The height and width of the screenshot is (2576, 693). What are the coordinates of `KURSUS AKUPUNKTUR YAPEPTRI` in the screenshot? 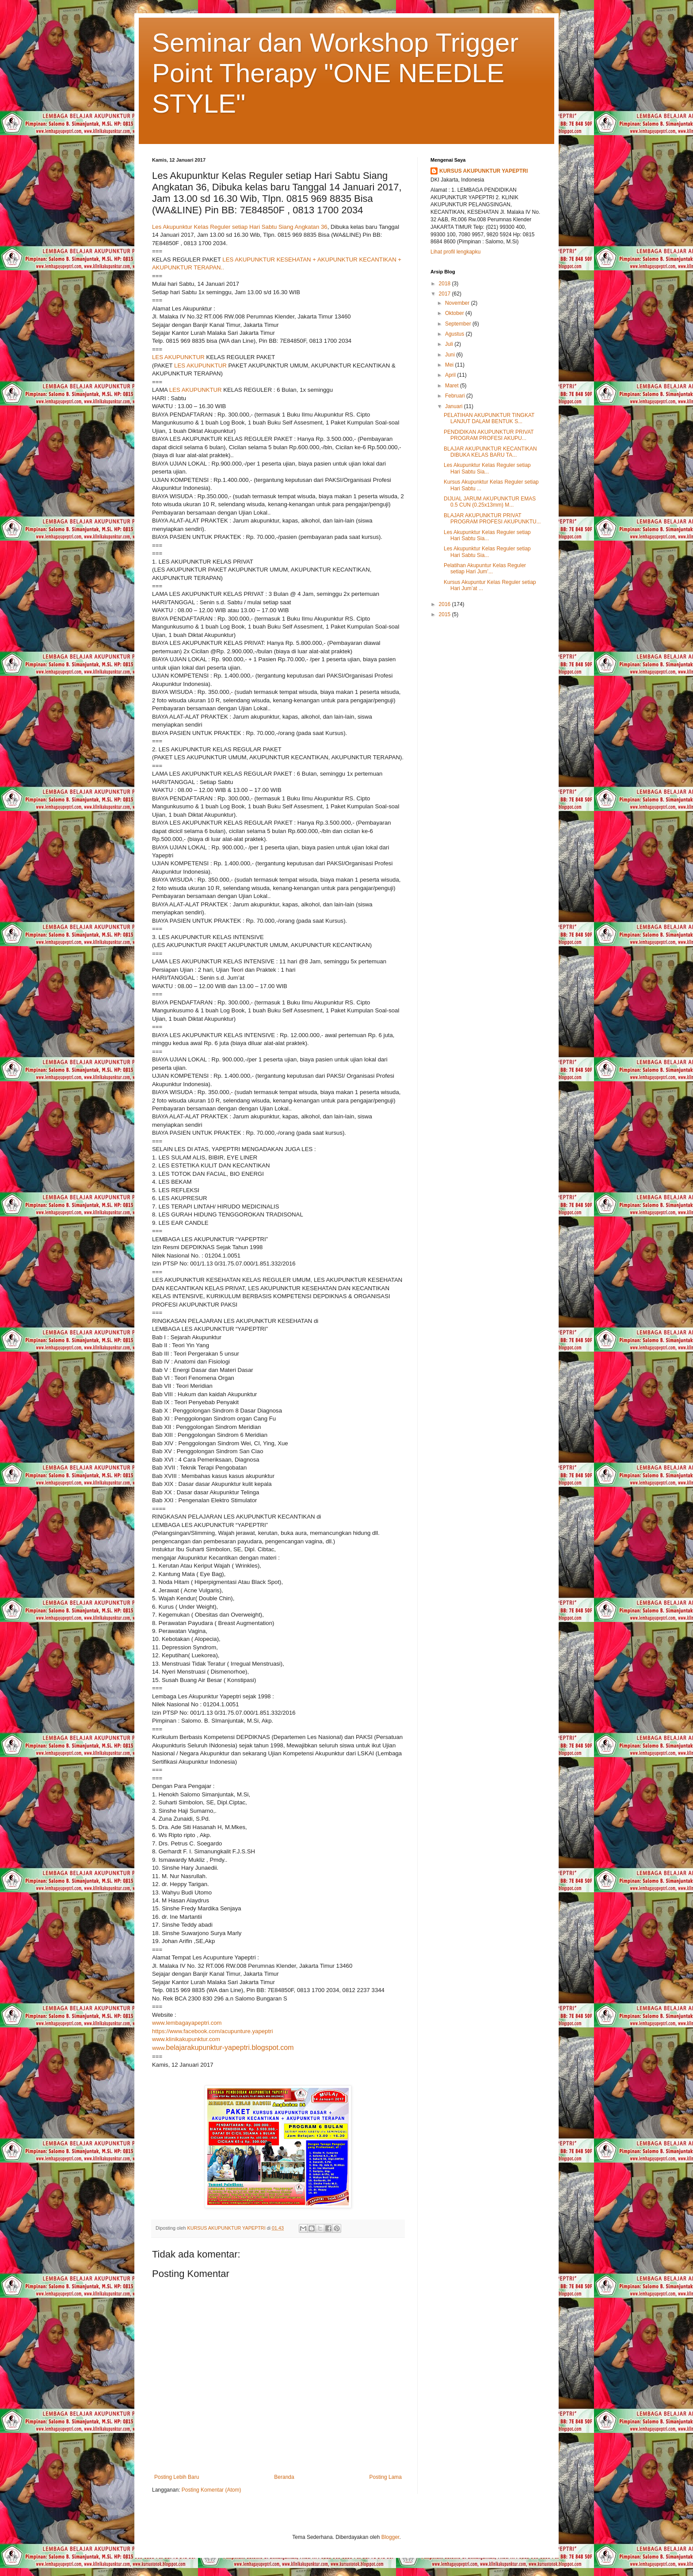 It's located at (483, 171).